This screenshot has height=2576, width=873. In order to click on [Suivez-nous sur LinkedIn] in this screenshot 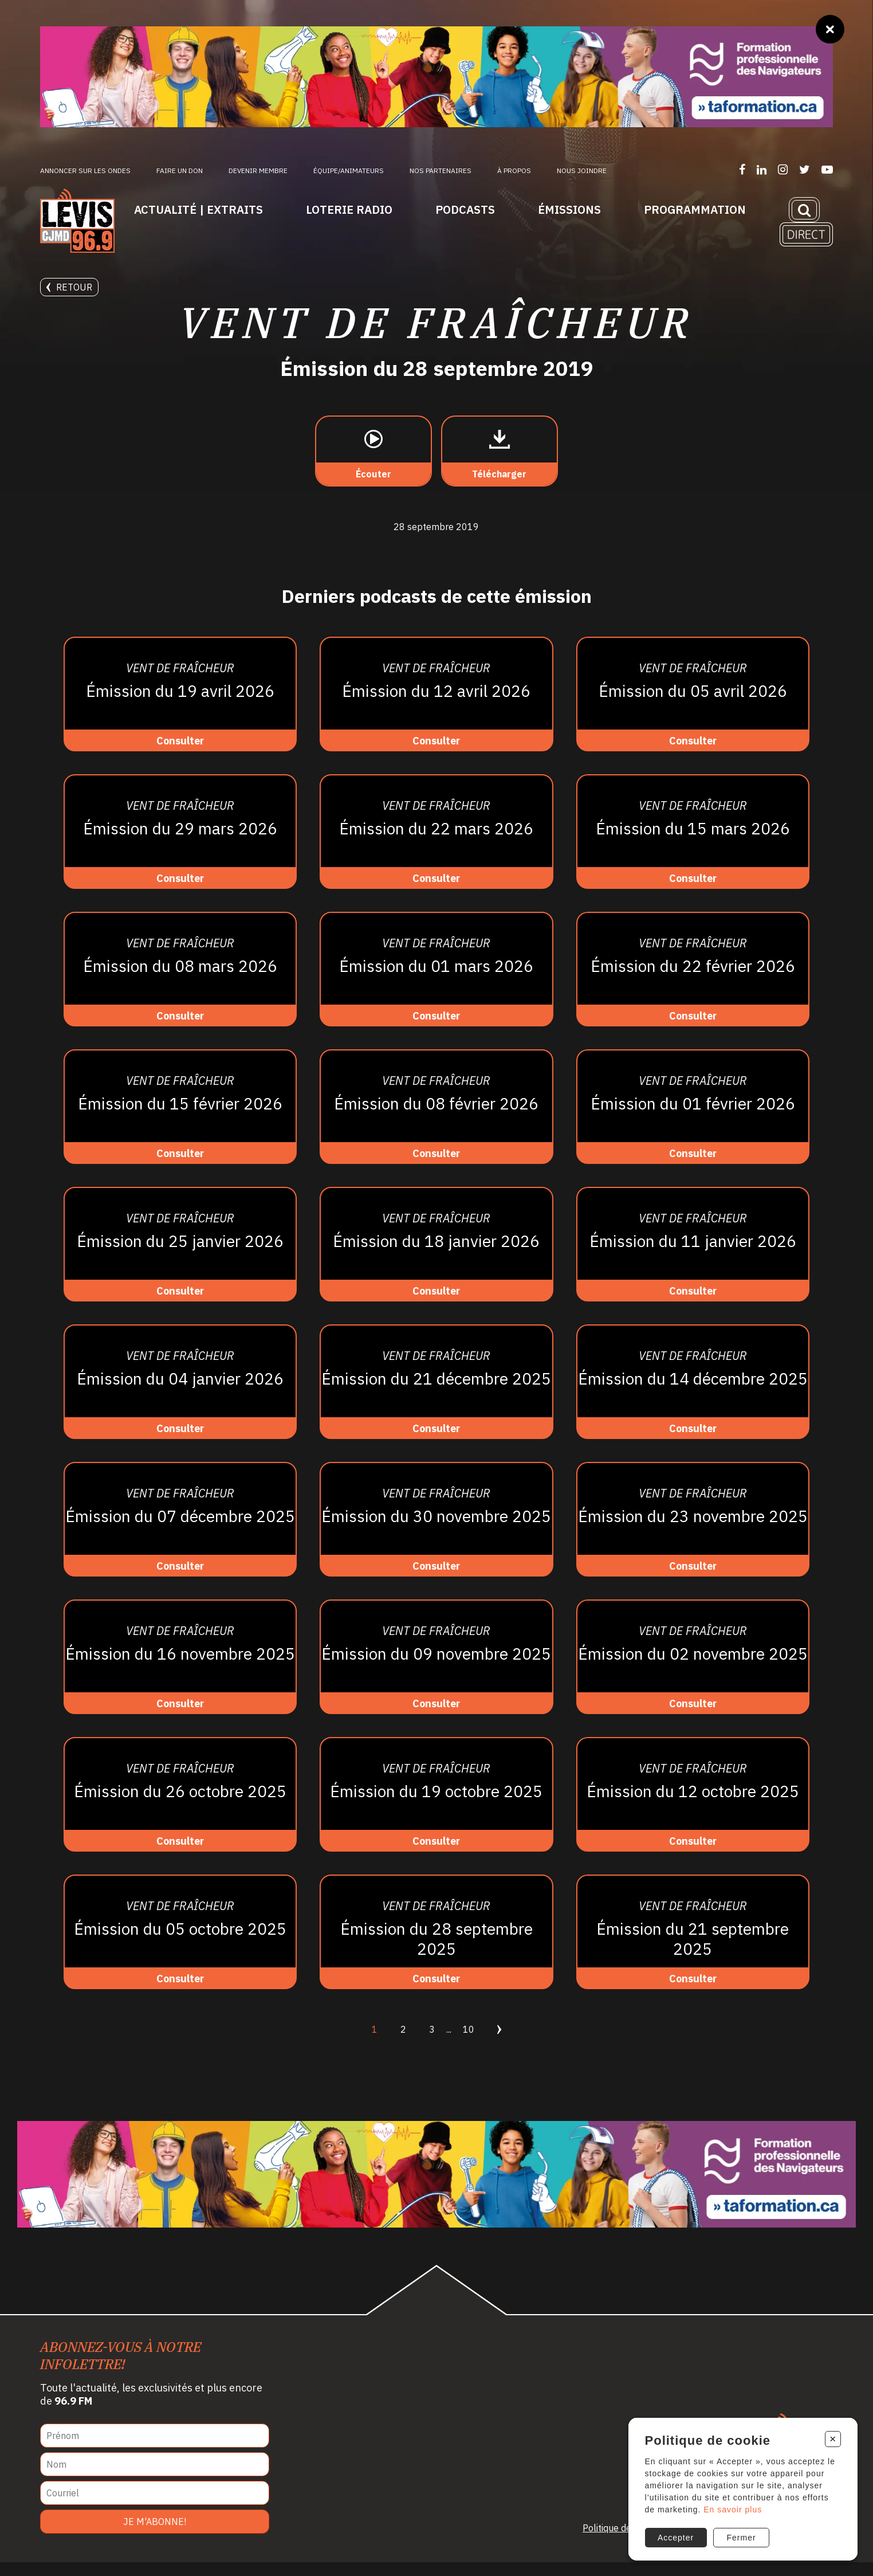, I will do `click(761, 169)`.